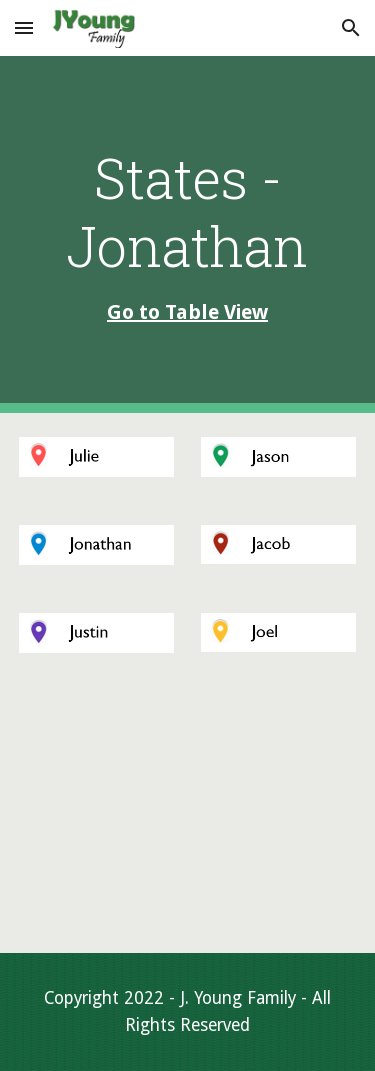 The image size is (375, 1071). Describe the element at coordinates (188, 815) in the screenshot. I see `[Map, States - Jonathan]` at that location.